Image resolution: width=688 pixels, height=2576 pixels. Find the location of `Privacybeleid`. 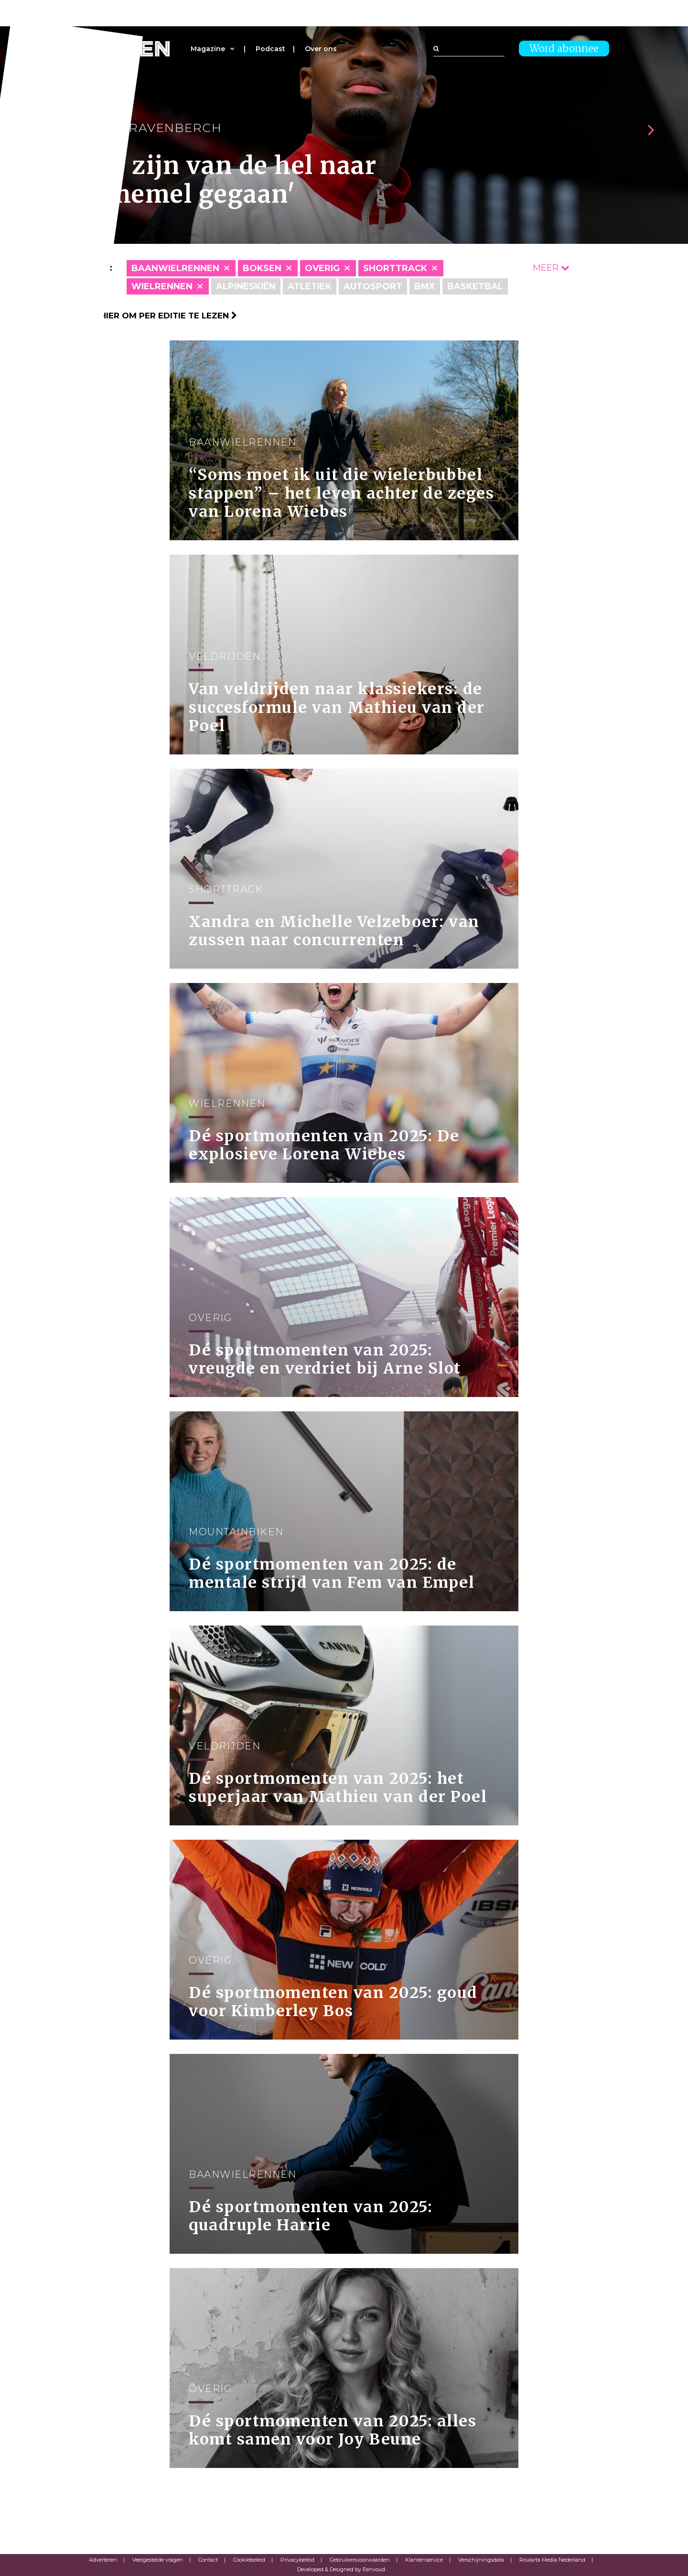

Privacybeleid is located at coordinates (297, 2559).